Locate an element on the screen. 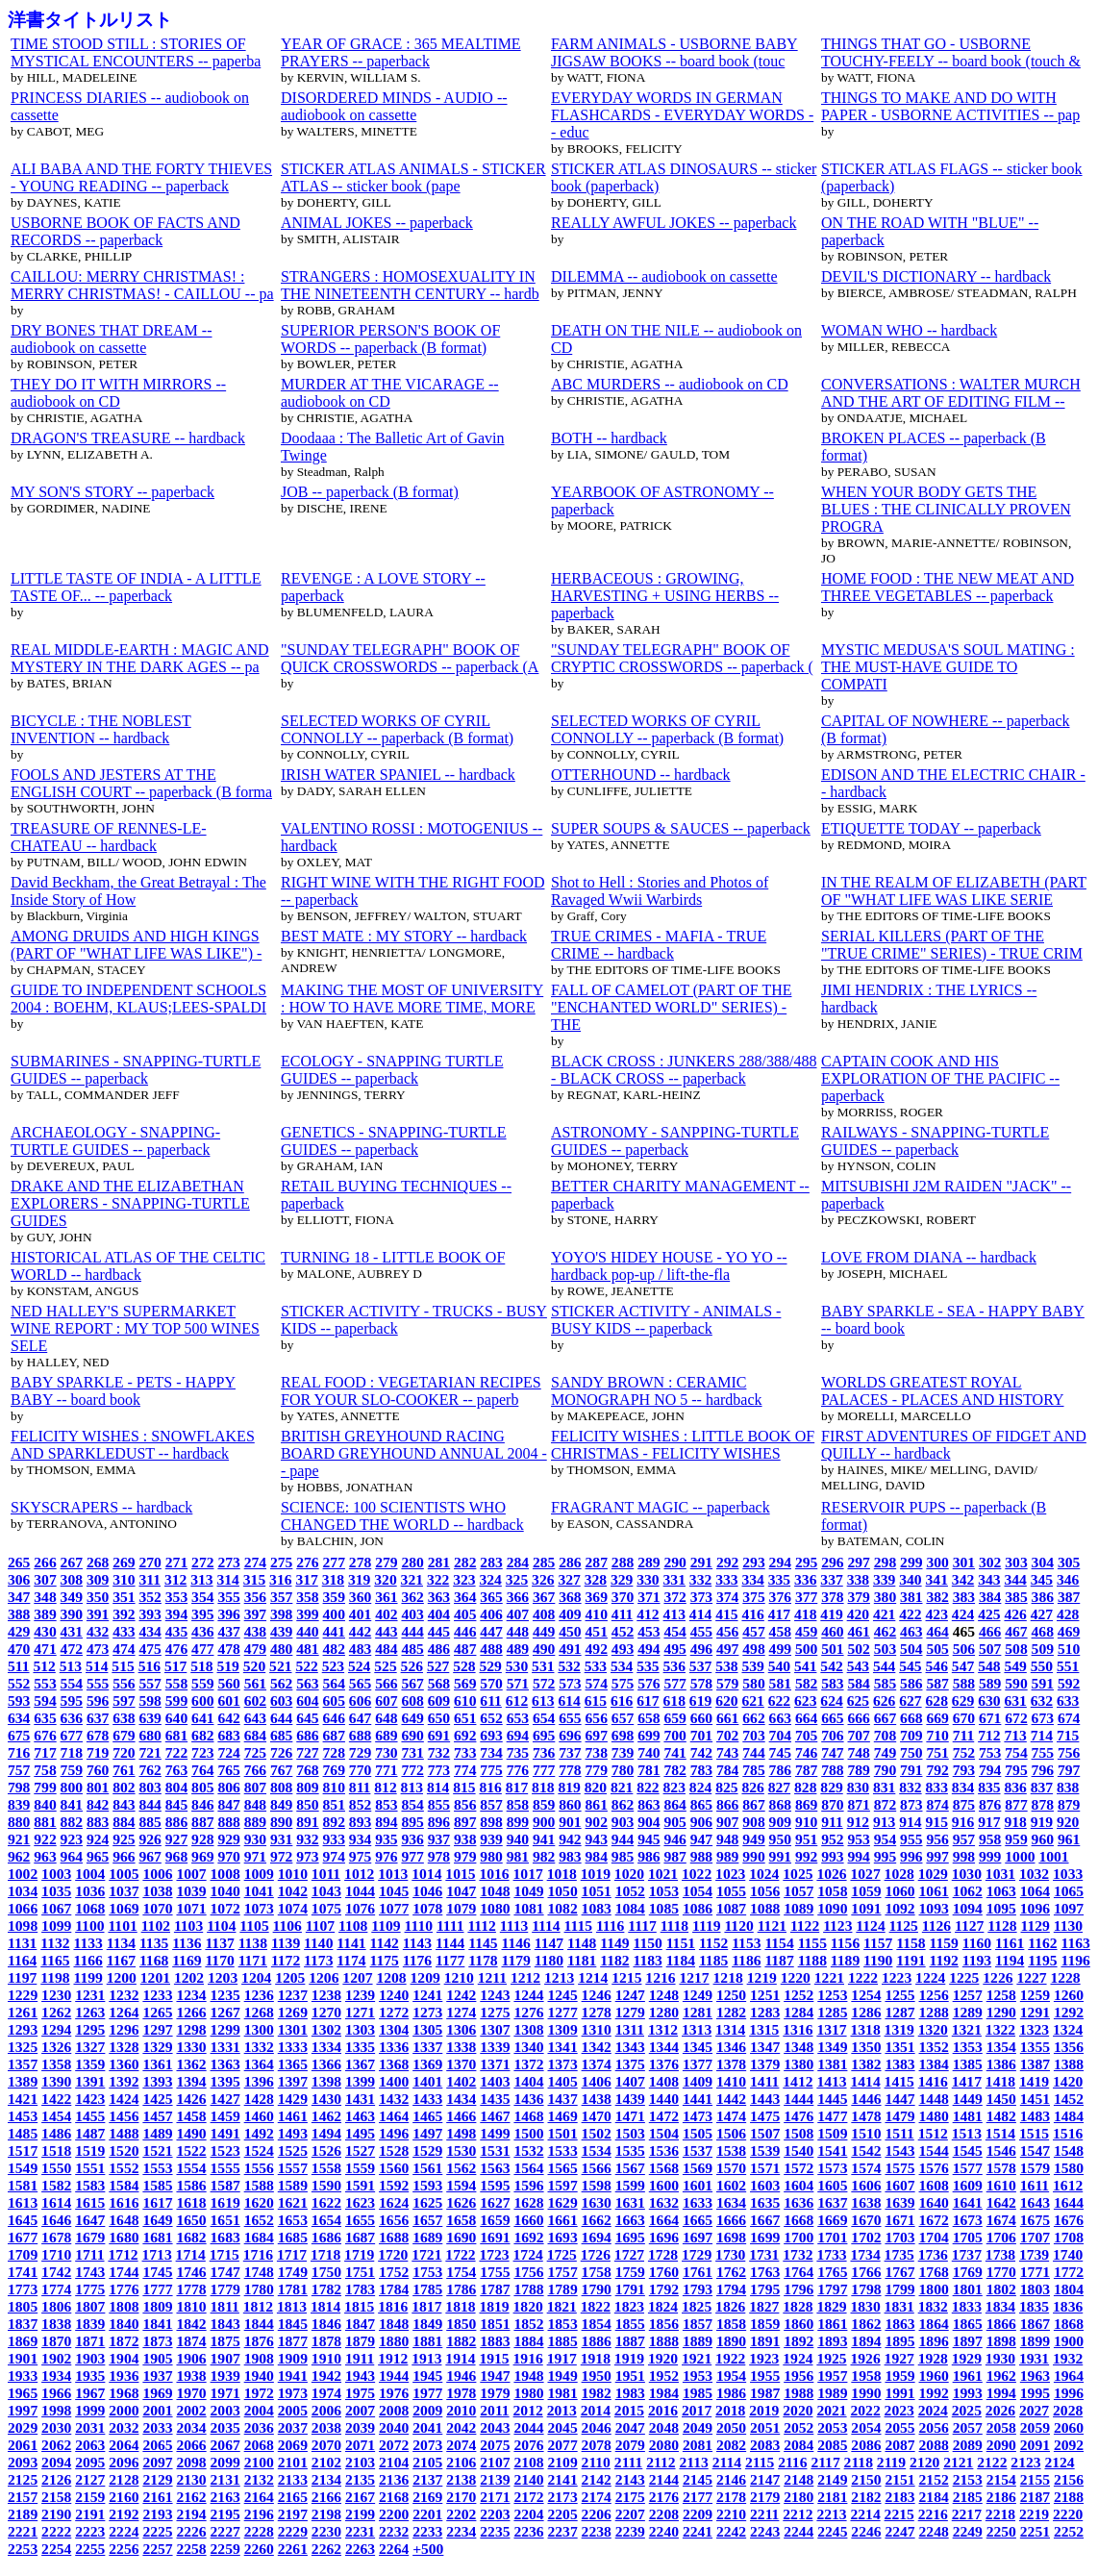 The image size is (1098, 2576). 841 is located at coordinates (72, 1804).